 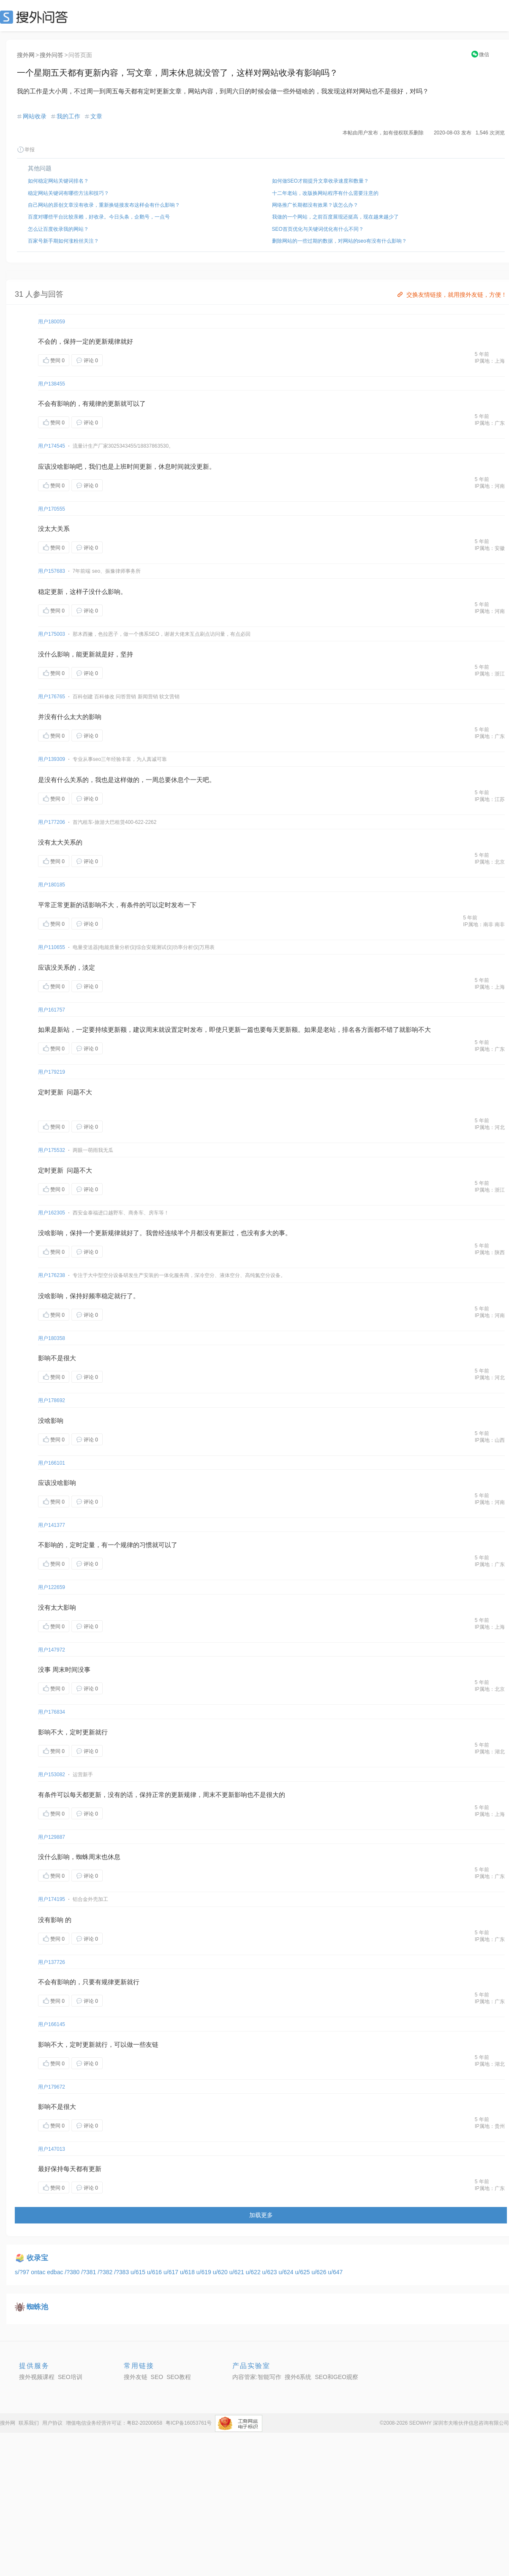 What do you see at coordinates (189, 2423) in the screenshot?
I see `粤ICP备16053761号` at bounding box center [189, 2423].